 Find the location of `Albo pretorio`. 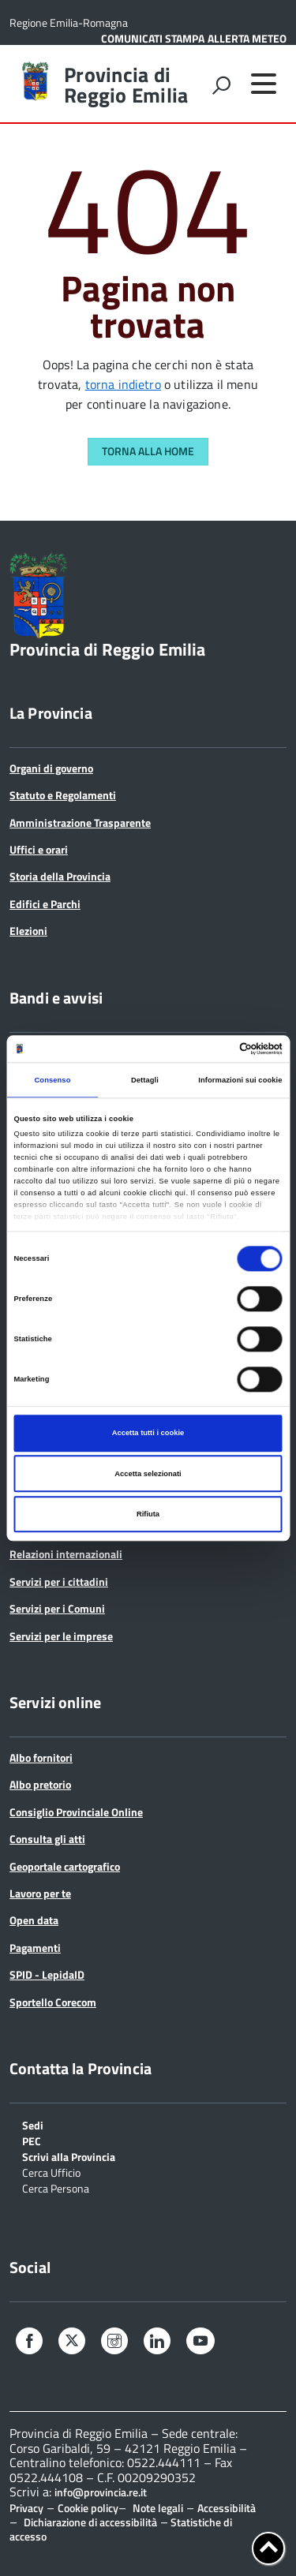

Albo pretorio is located at coordinates (40, 1784).